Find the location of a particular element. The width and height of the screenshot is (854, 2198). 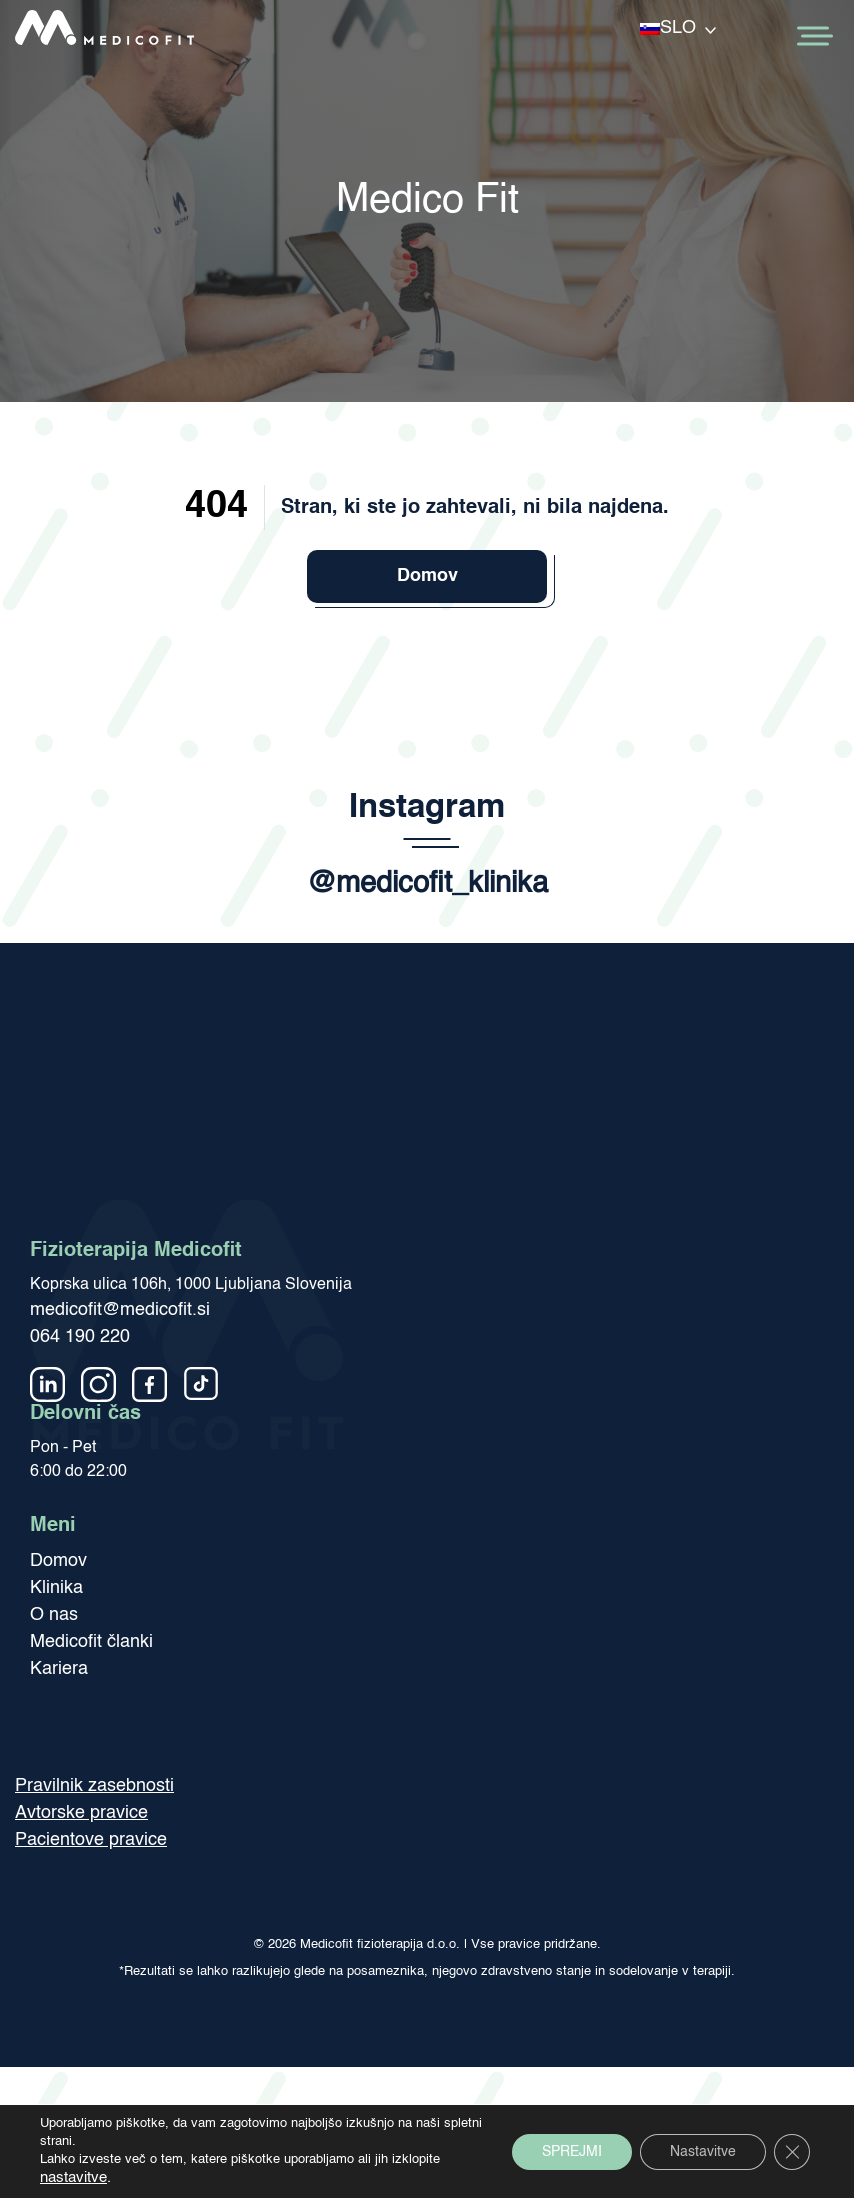

Kariera is located at coordinates (59, 1669).